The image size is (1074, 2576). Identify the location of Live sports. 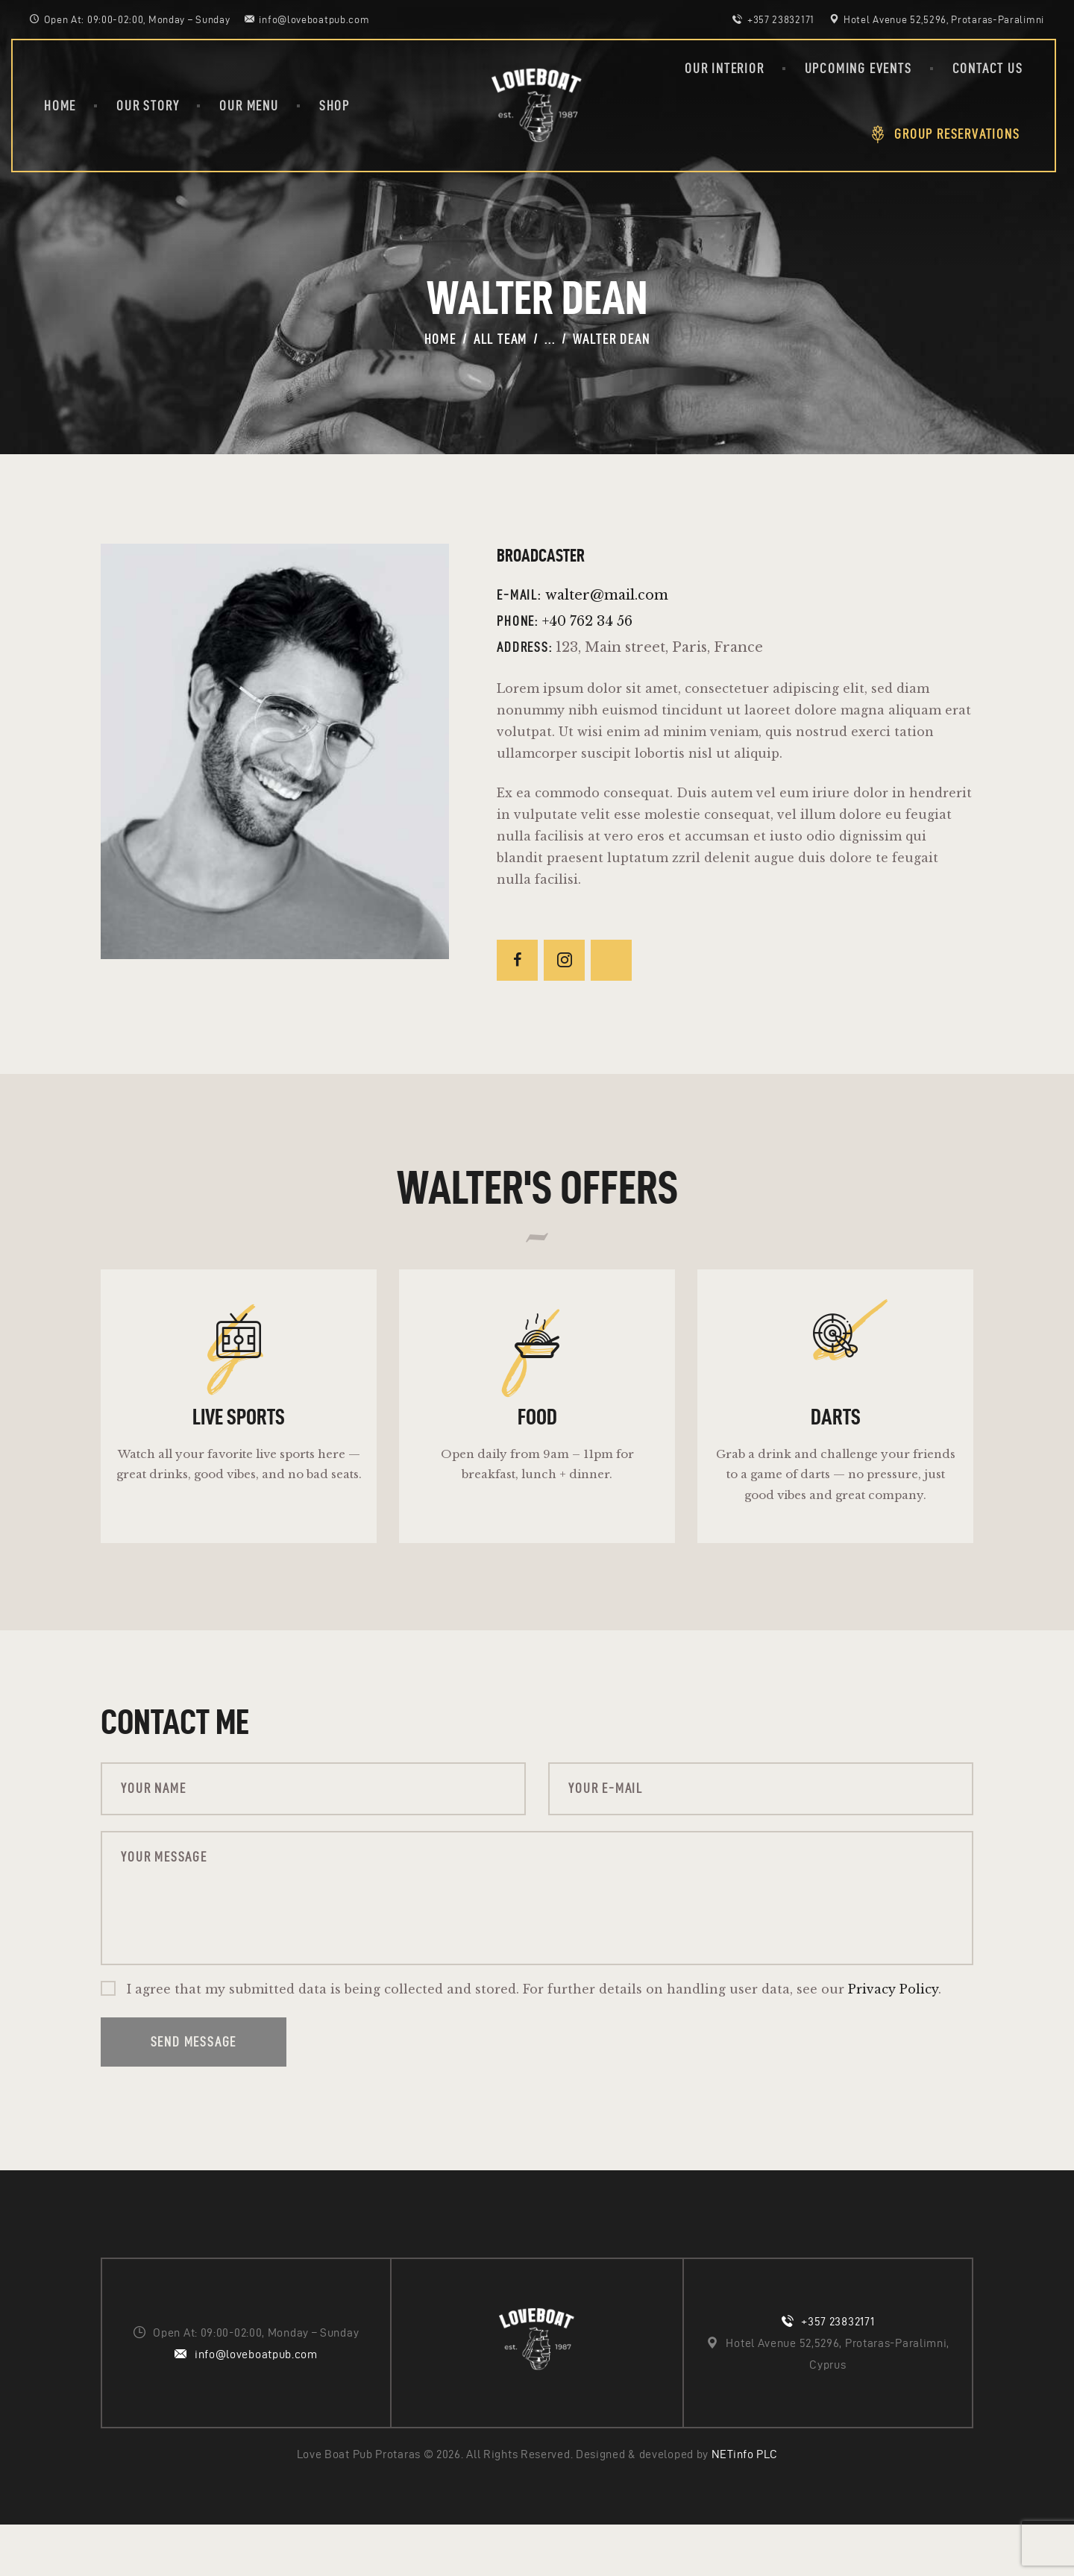
(238, 1434).